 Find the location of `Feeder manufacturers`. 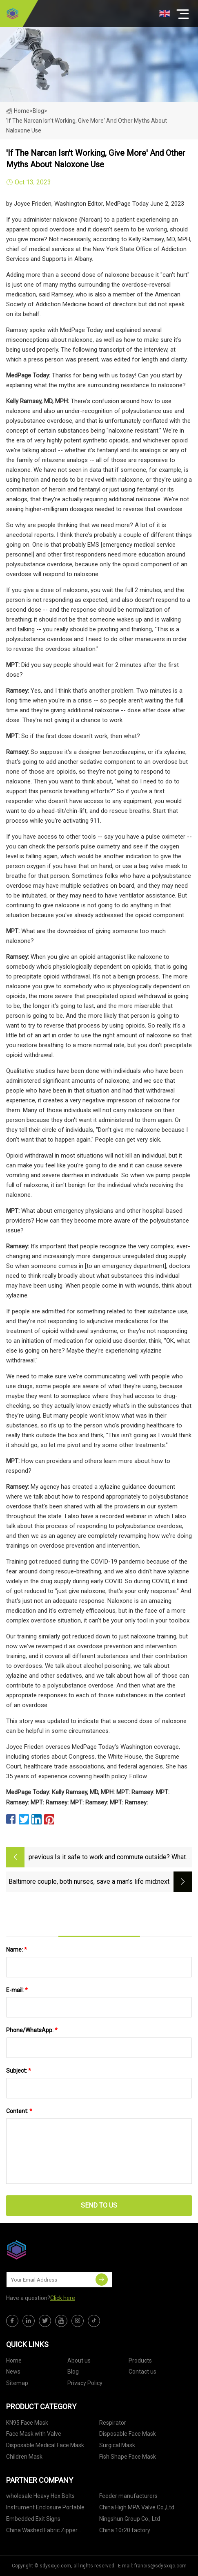

Feeder manufacturers is located at coordinates (128, 2496).